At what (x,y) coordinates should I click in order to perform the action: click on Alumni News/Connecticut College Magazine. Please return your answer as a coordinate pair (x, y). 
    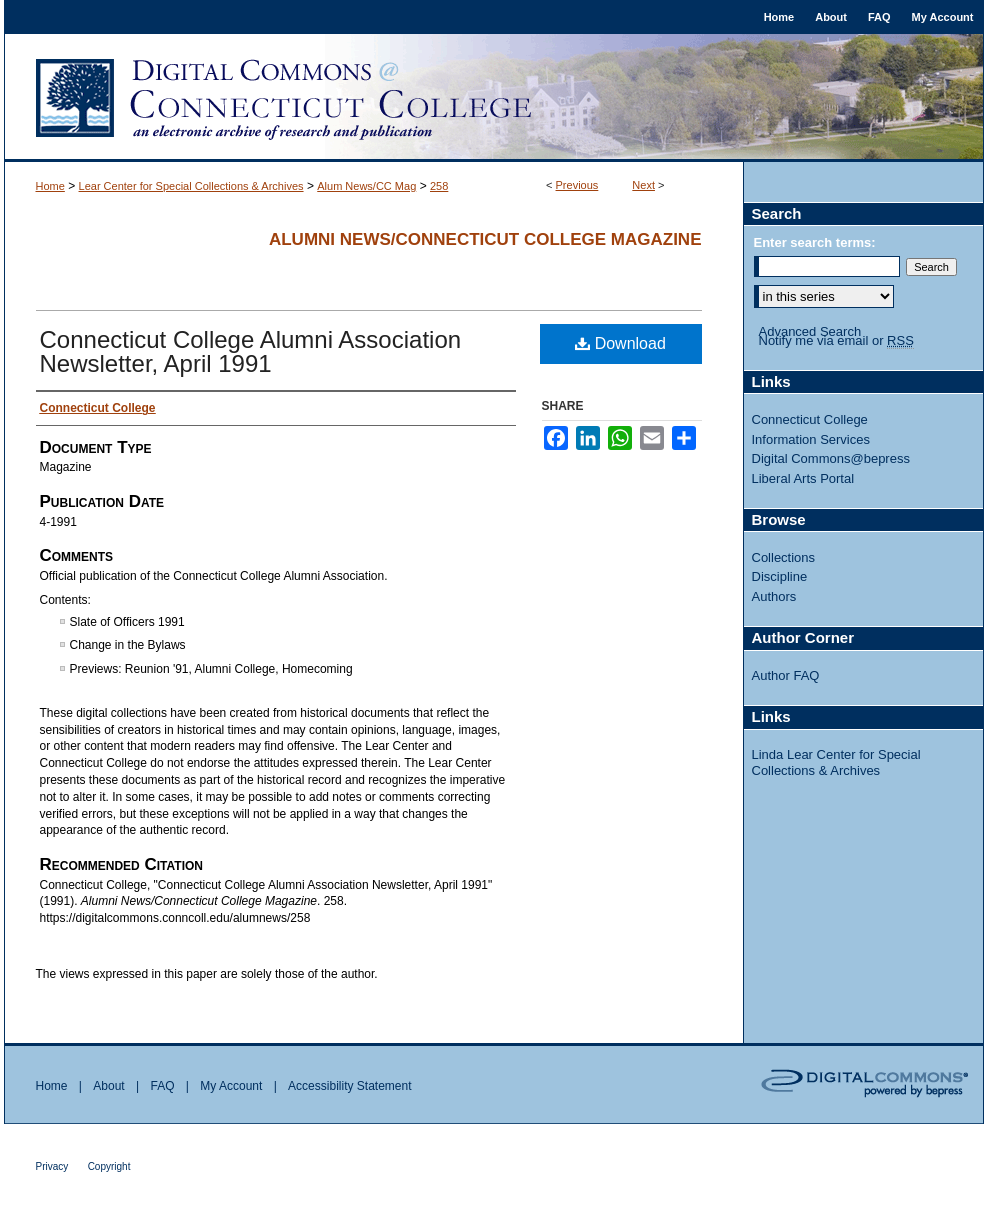
    Looking at the image, I should click on (485, 239).